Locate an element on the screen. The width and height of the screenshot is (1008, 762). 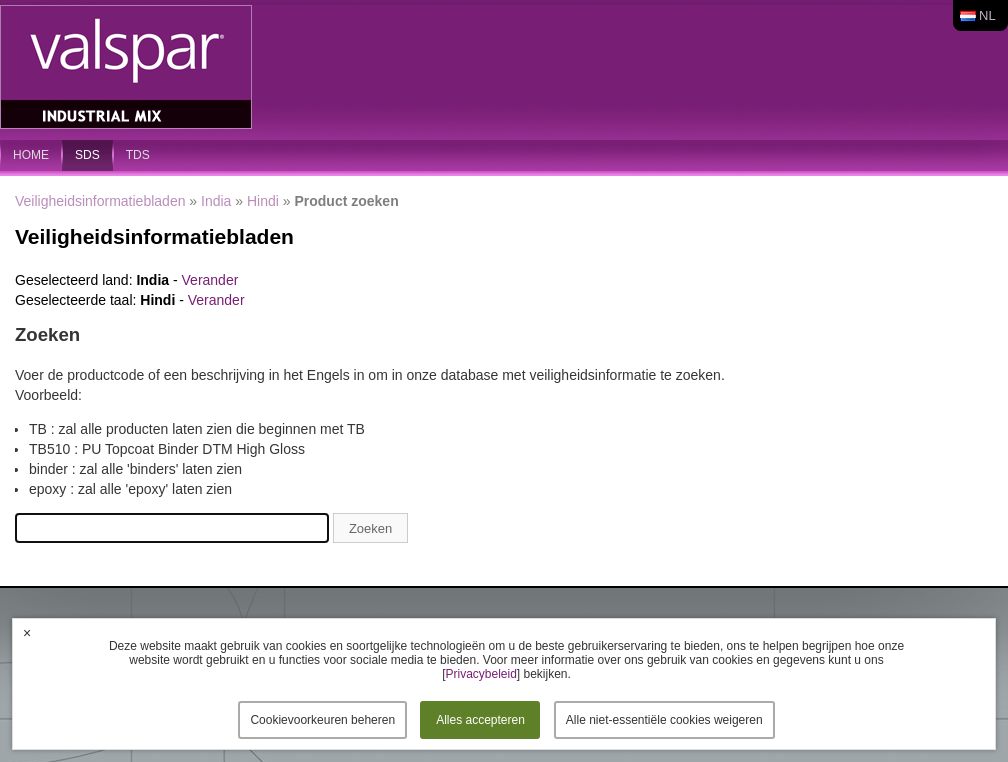
Alles accepteren [button] is located at coordinates (480, 720).